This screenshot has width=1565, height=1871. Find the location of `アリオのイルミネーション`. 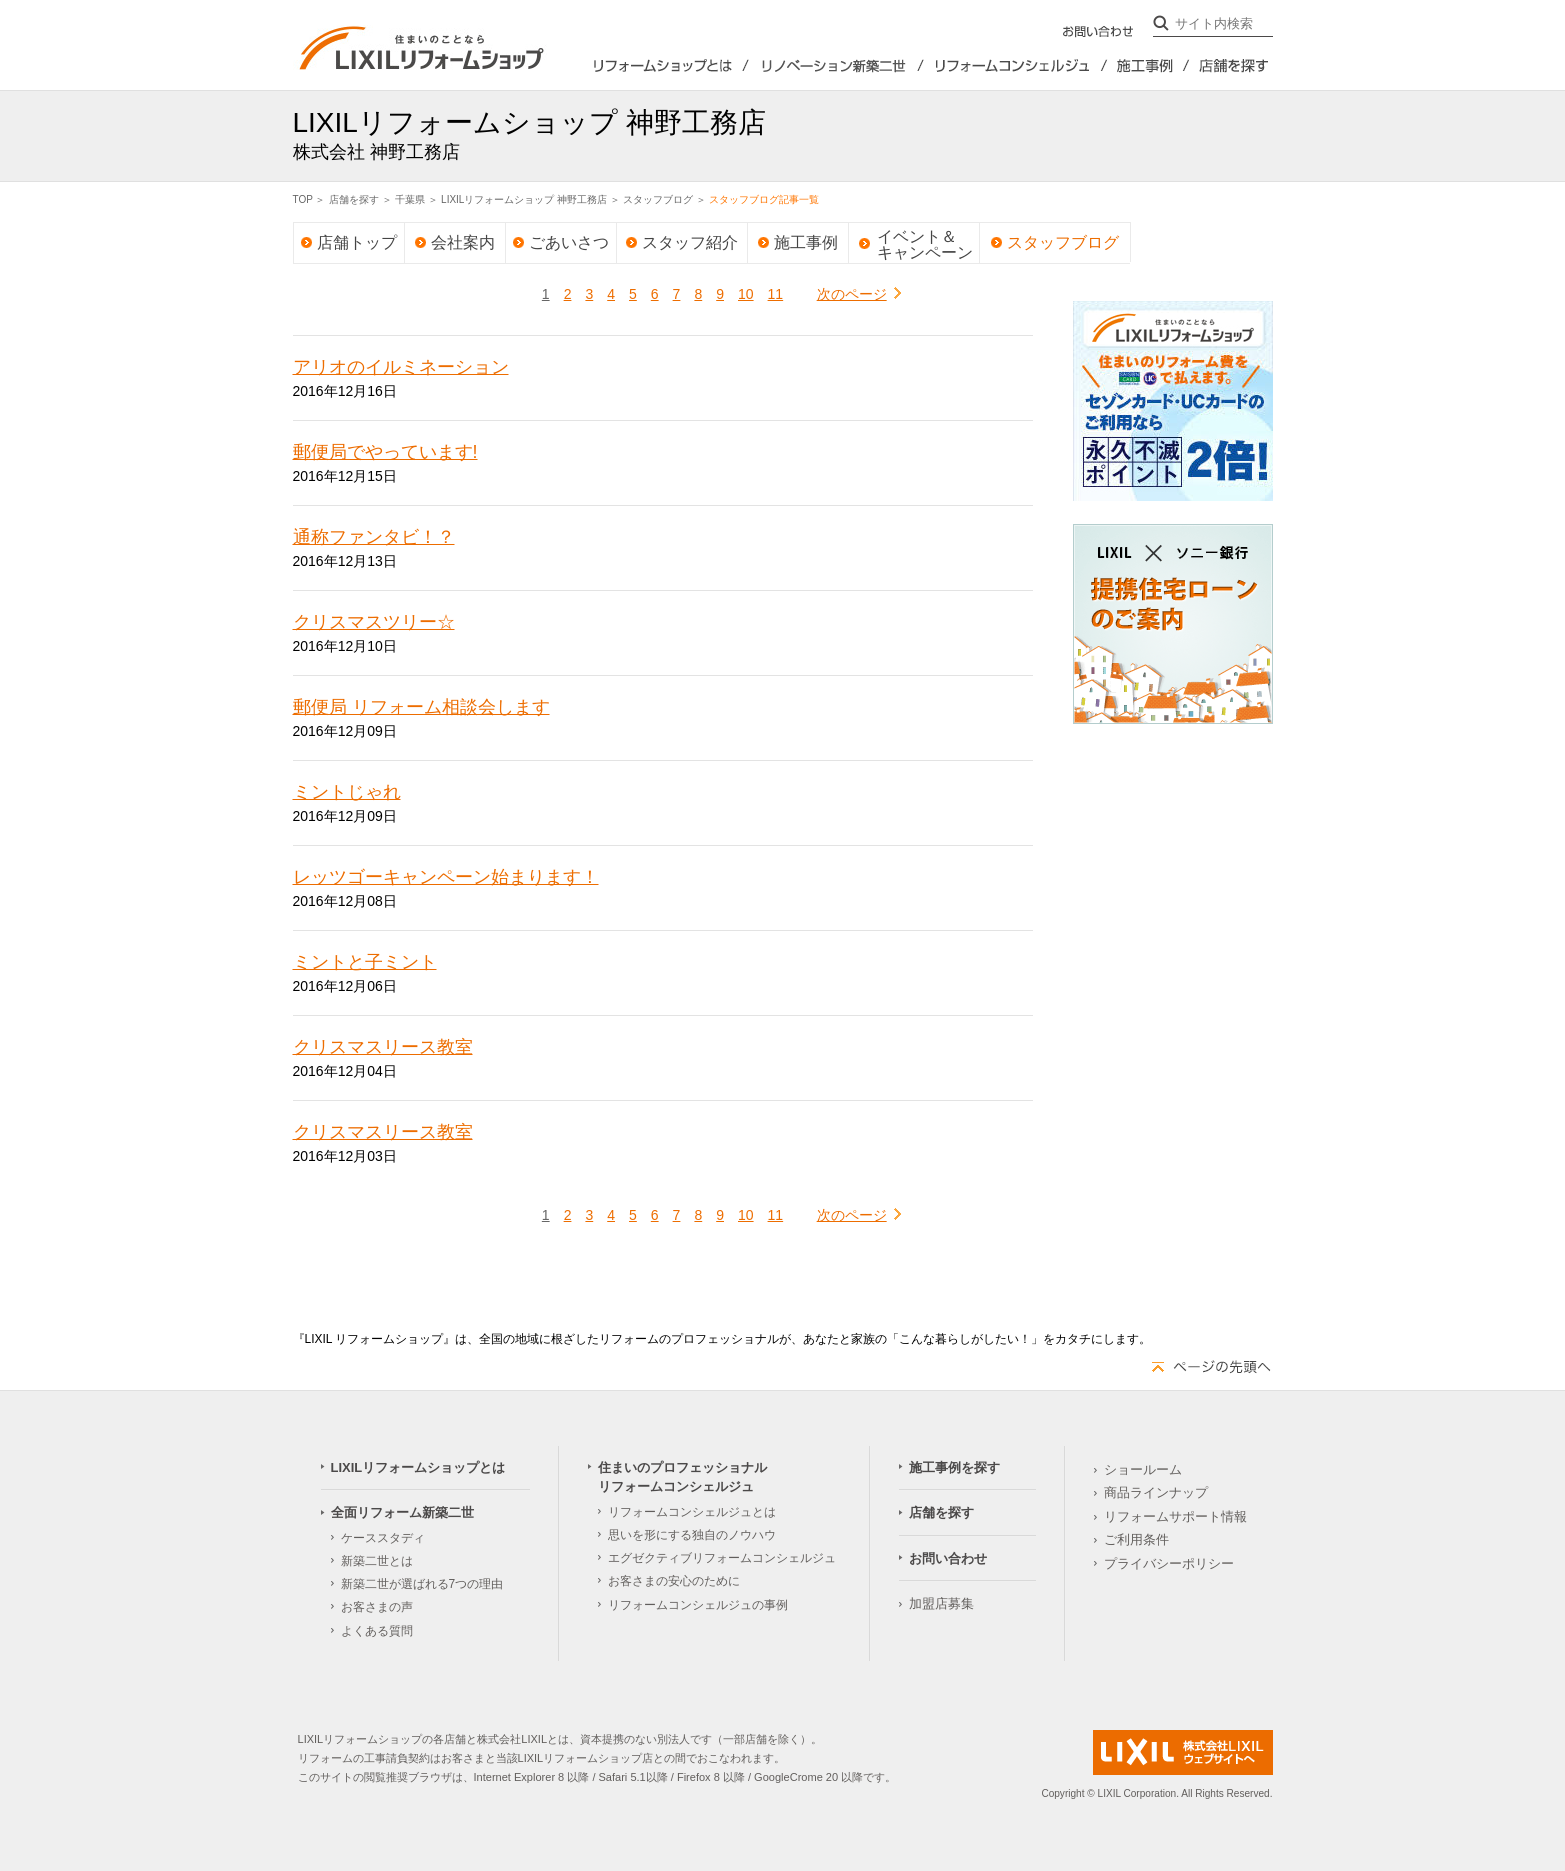

アリオのイルミネーション is located at coordinates (401, 367).